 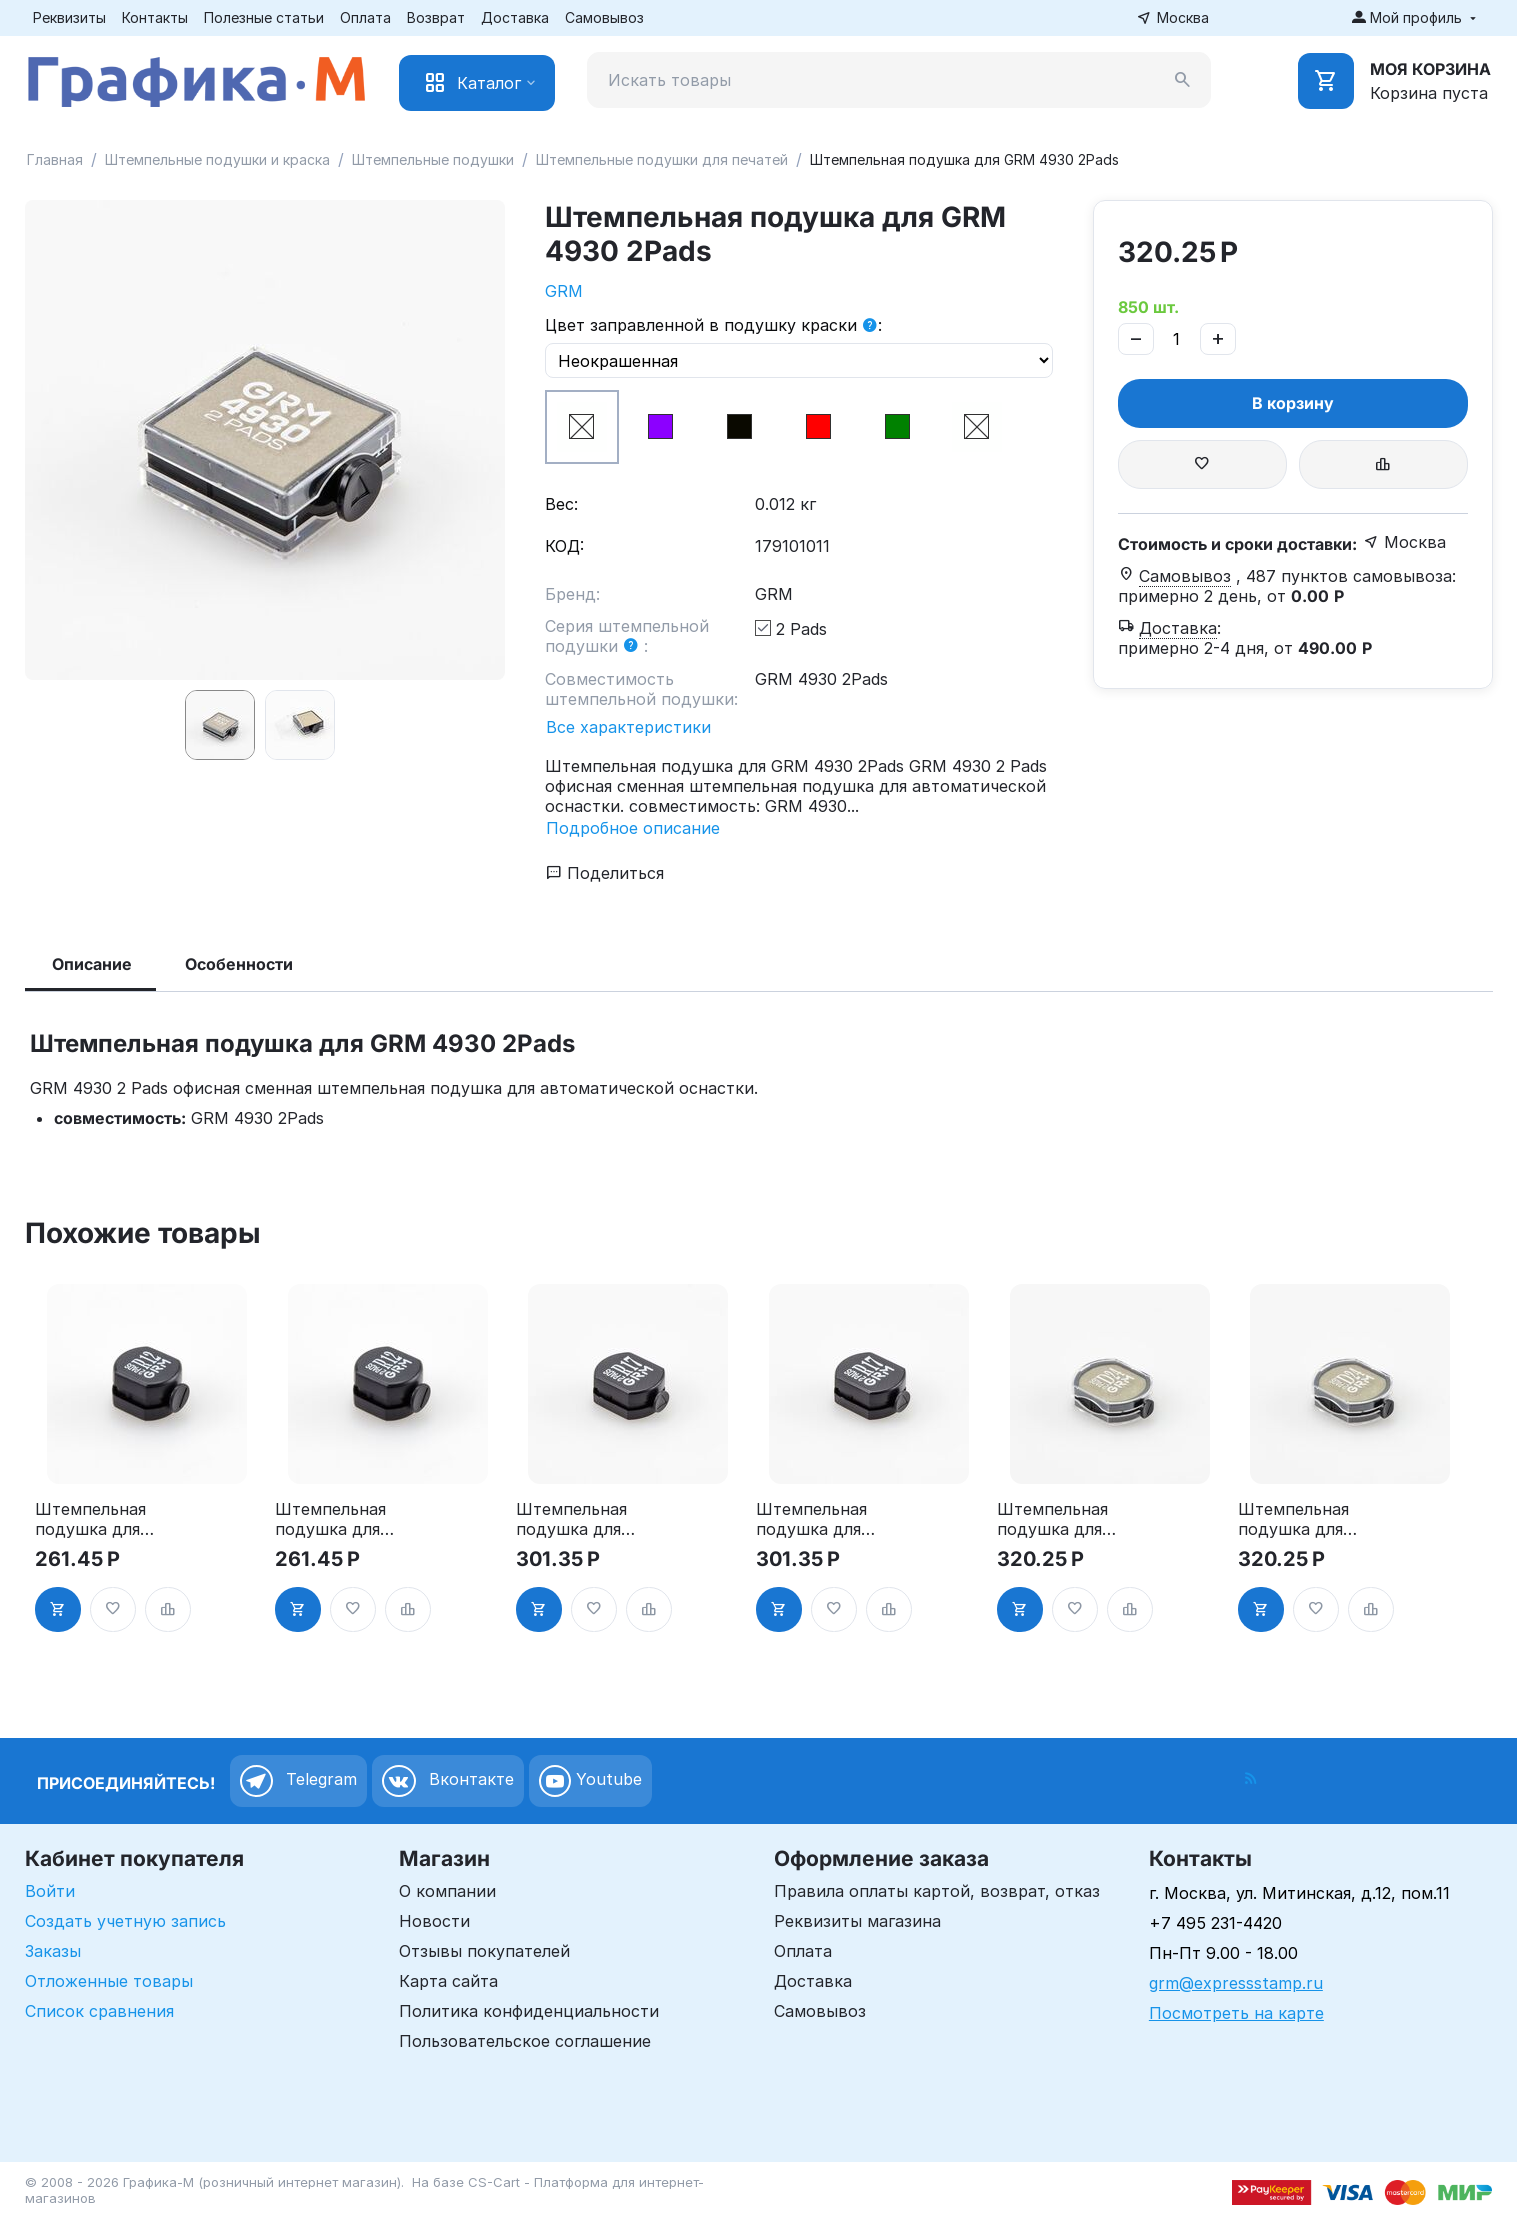 What do you see at coordinates (564, 291) in the screenshot?
I see `GRM` at bounding box center [564, 291].